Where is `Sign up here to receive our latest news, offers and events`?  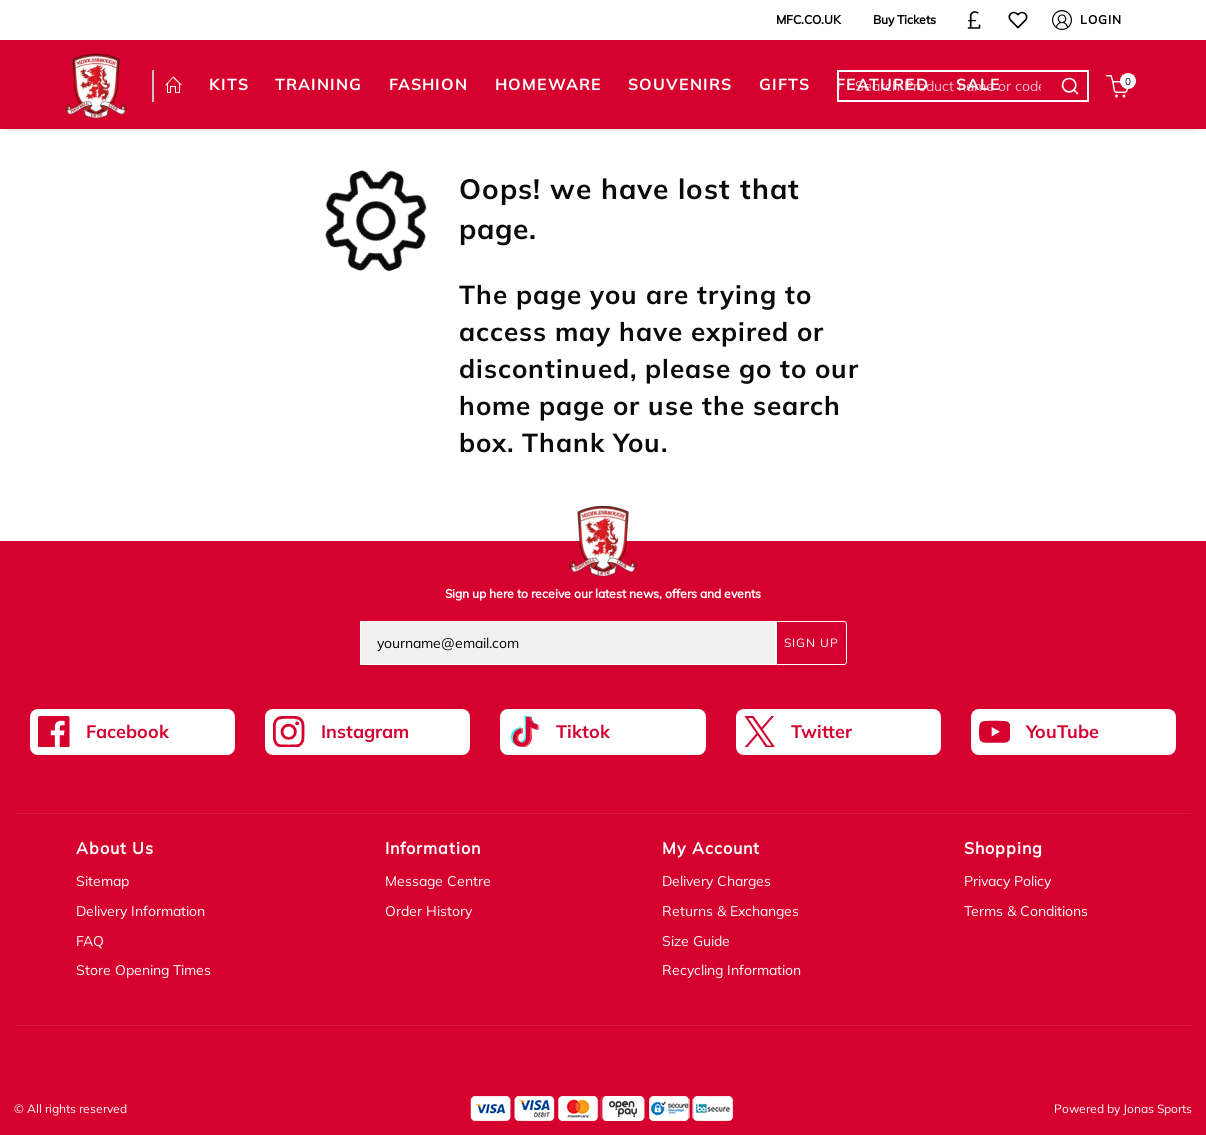 Sign up here to receive our latest news, offers and events is located at coordinates (603, 593).